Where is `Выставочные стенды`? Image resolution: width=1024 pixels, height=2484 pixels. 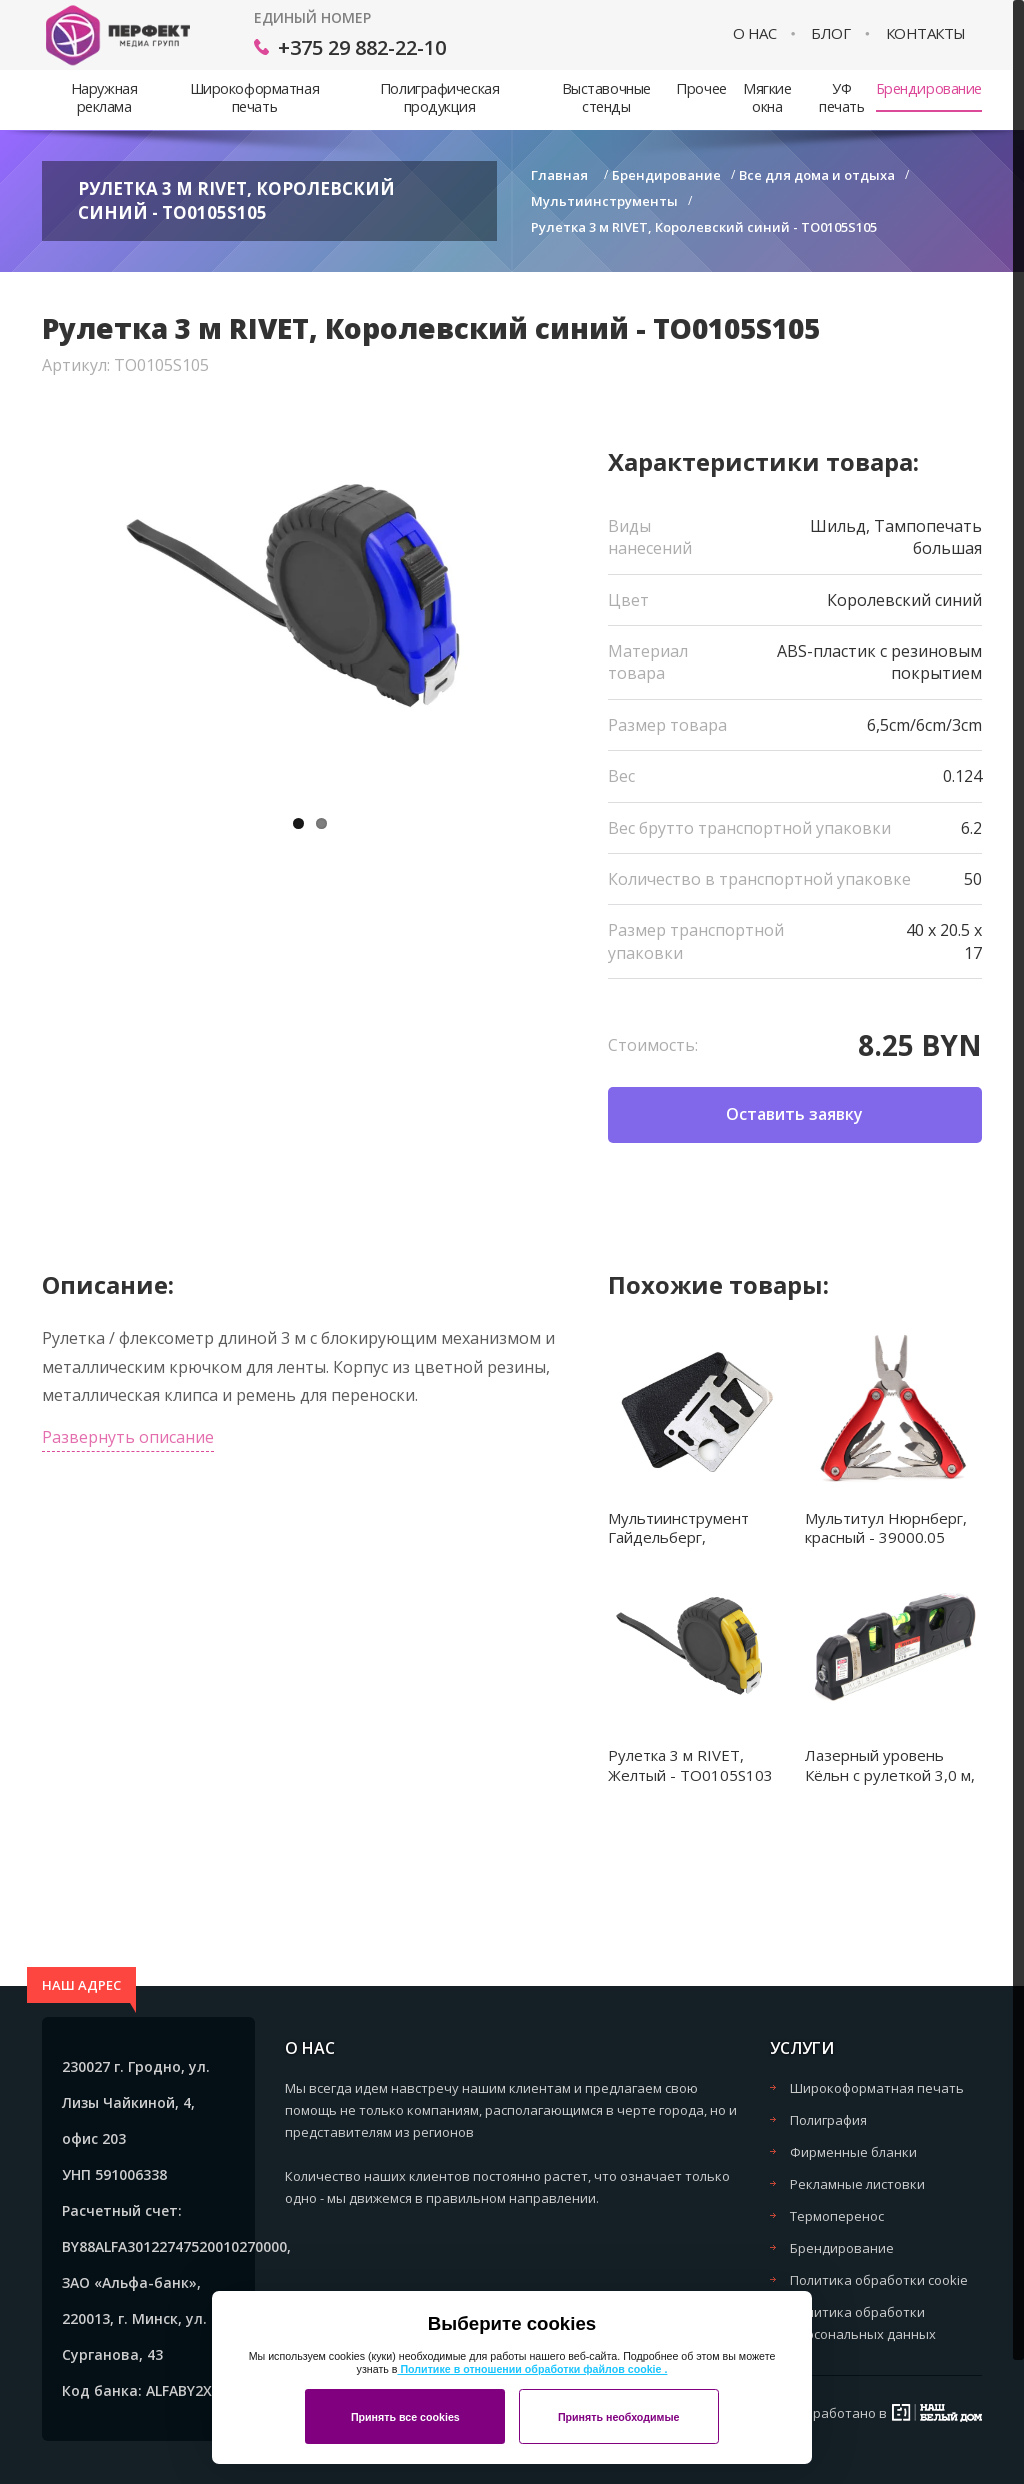 Выставочные стенды is located at coordinates (606, 97).